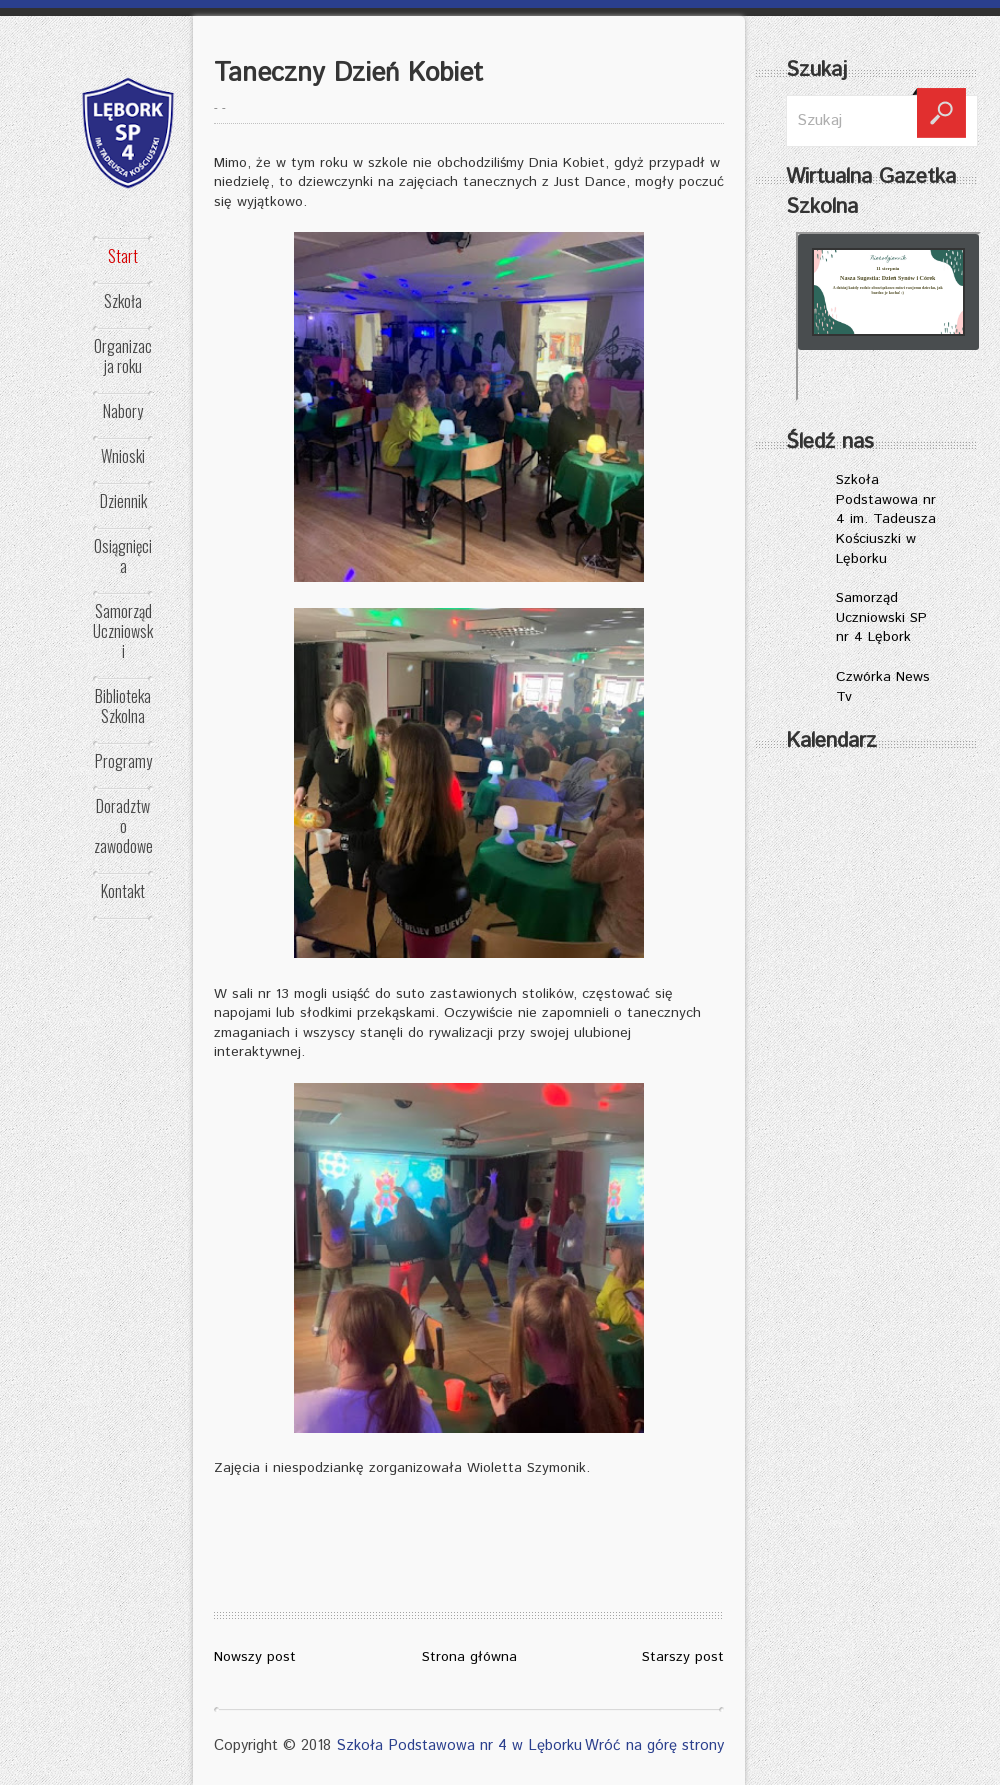 Image resolution: width=1000 pixels, height=1785 pixels. Describe the element at coordinates (886, 519) in the screenshot. I see `Szkoła Podstawowa nr 4 im. Tadeusza Kościuszki w Lęborku` at that location.